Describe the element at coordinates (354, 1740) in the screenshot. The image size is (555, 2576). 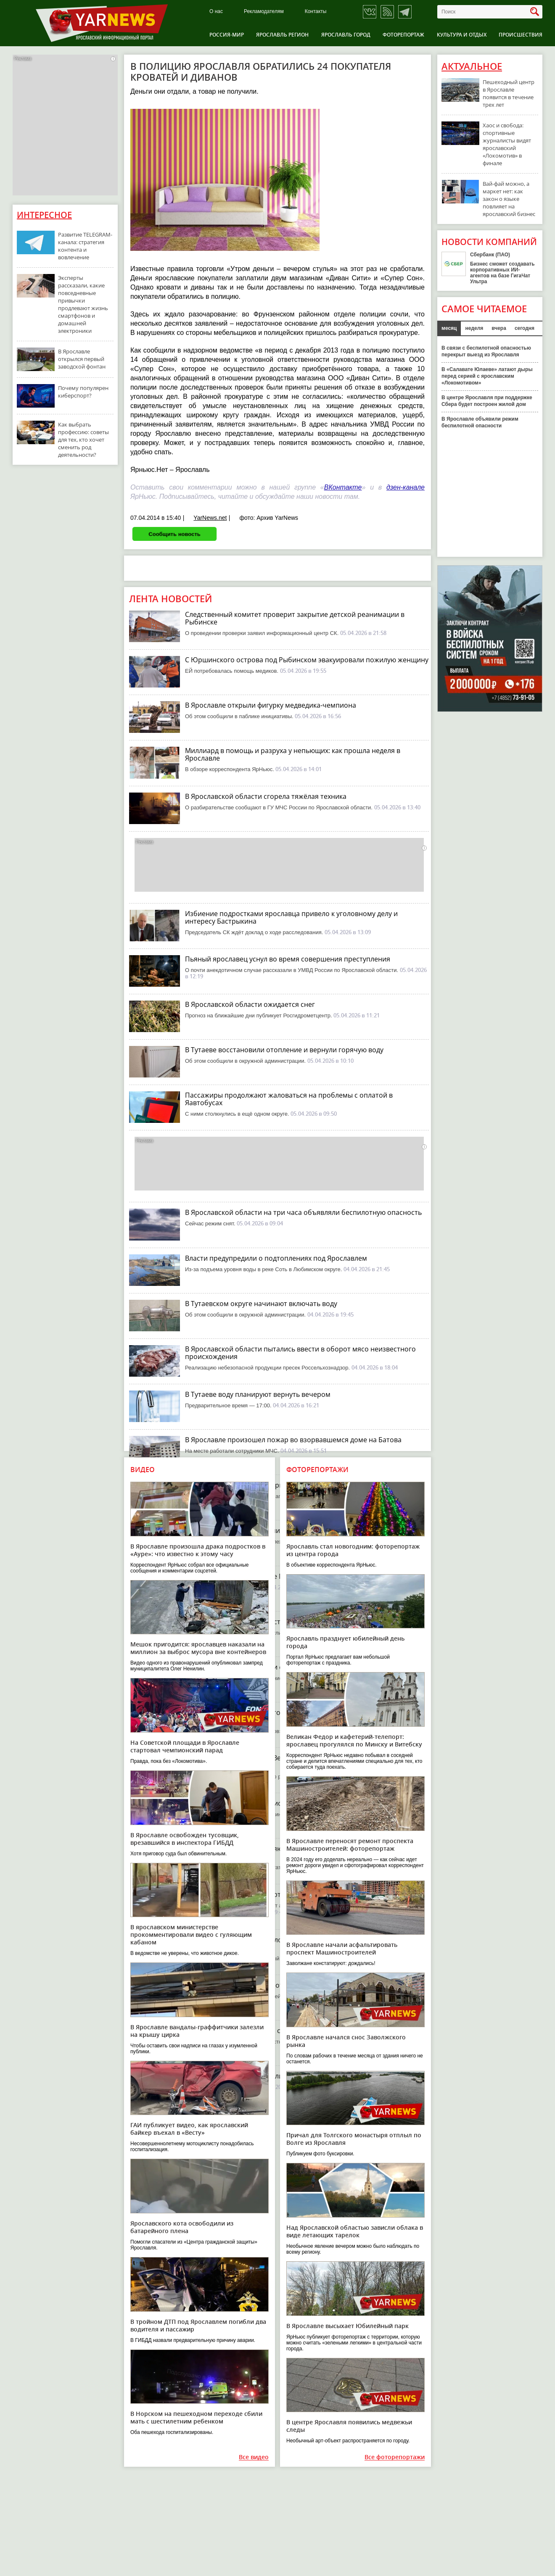
I see `Великан Федор и кафетерий-телепорт: ярославец прогулялся по Минску и Витебску` at that location.